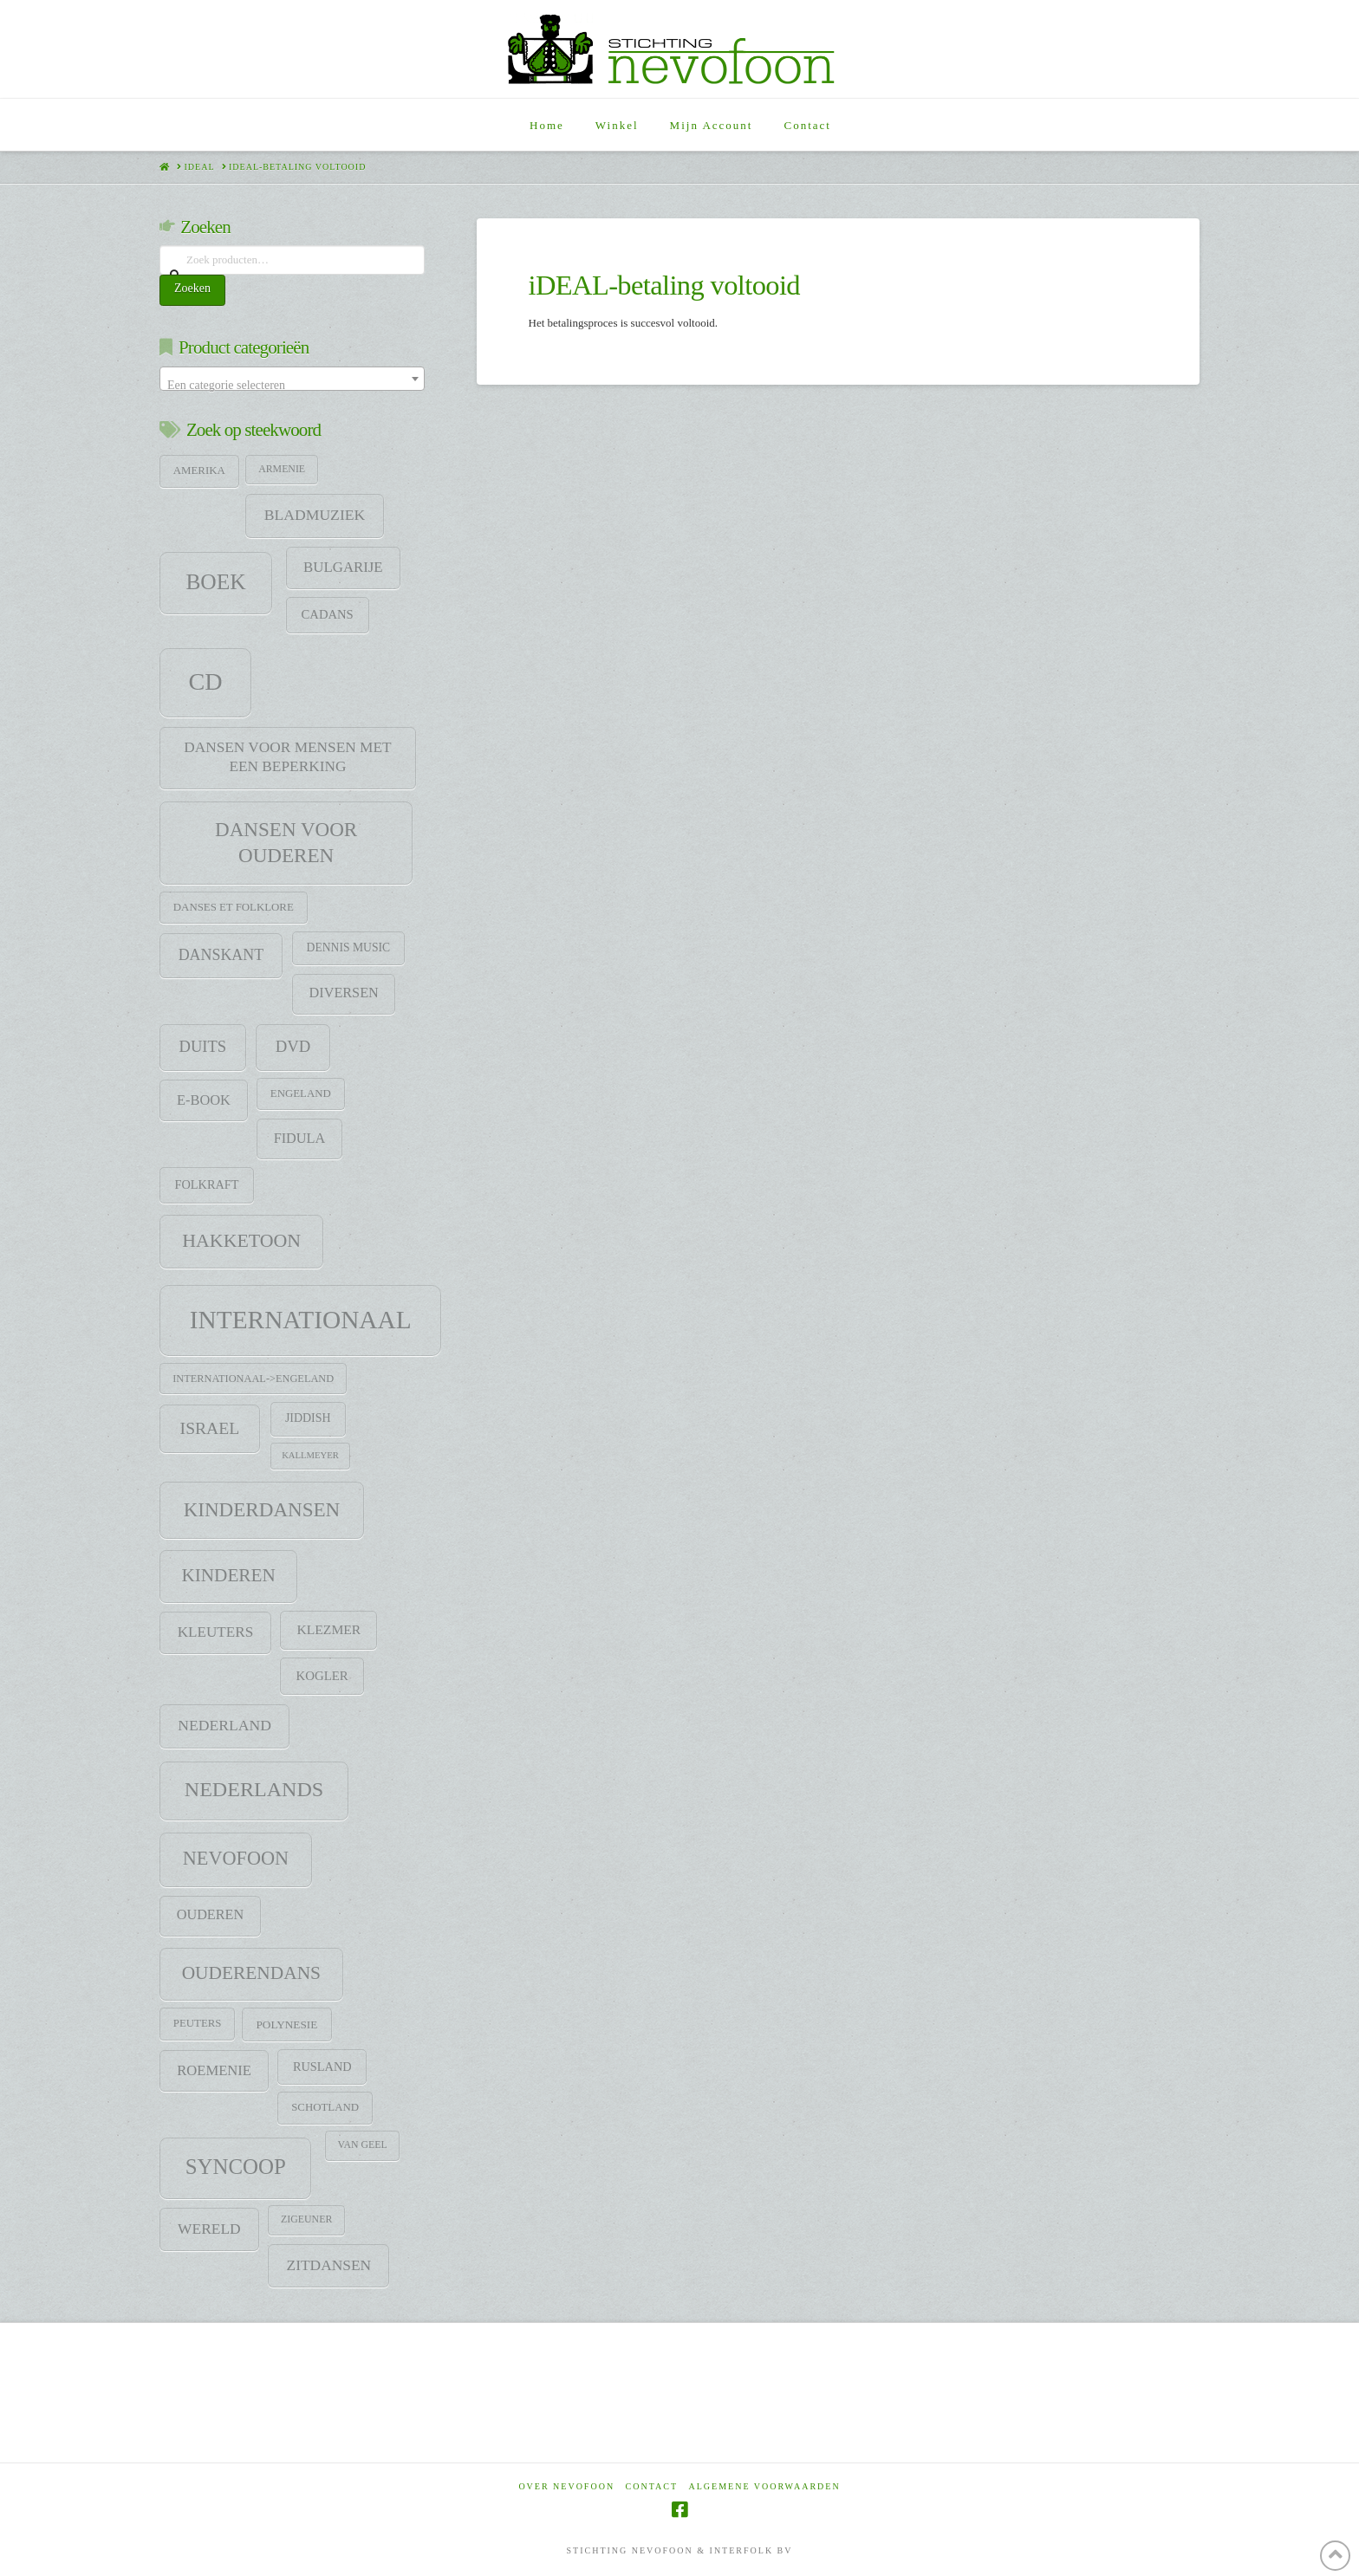 This screenshot has width=1359, height=2576. Describe the element at coordinates (310, 1455) in the screenshot. I see `Kallmeyer [Kallmeyer (5 items)]` at that location.